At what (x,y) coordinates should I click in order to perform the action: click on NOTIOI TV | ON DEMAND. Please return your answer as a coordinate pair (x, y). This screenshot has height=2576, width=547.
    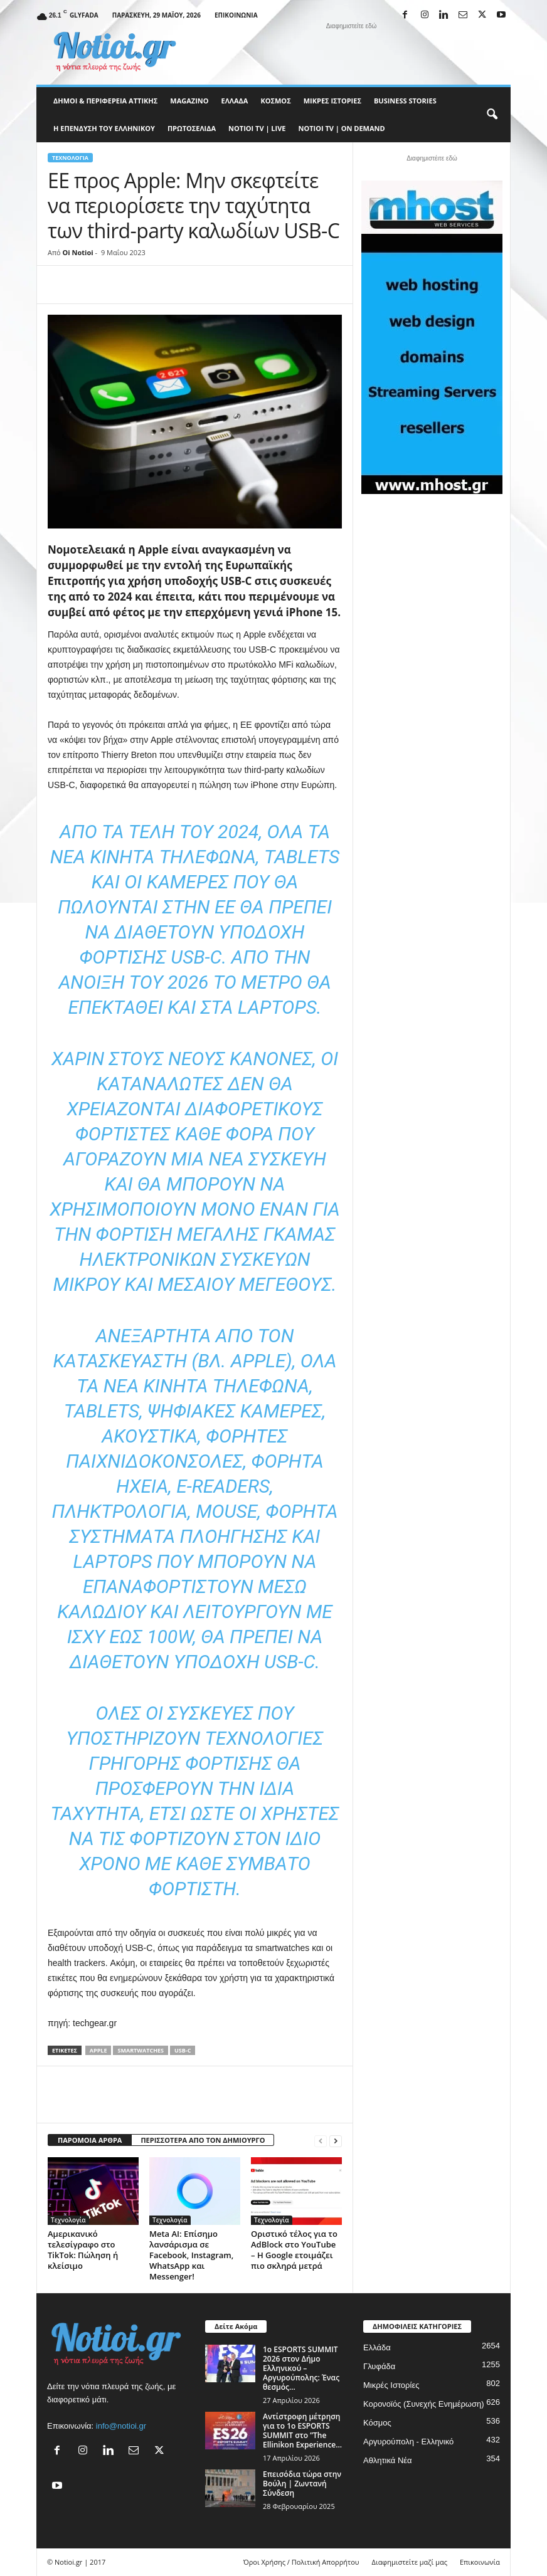
    Looking at the image, I should click on (341, 128).